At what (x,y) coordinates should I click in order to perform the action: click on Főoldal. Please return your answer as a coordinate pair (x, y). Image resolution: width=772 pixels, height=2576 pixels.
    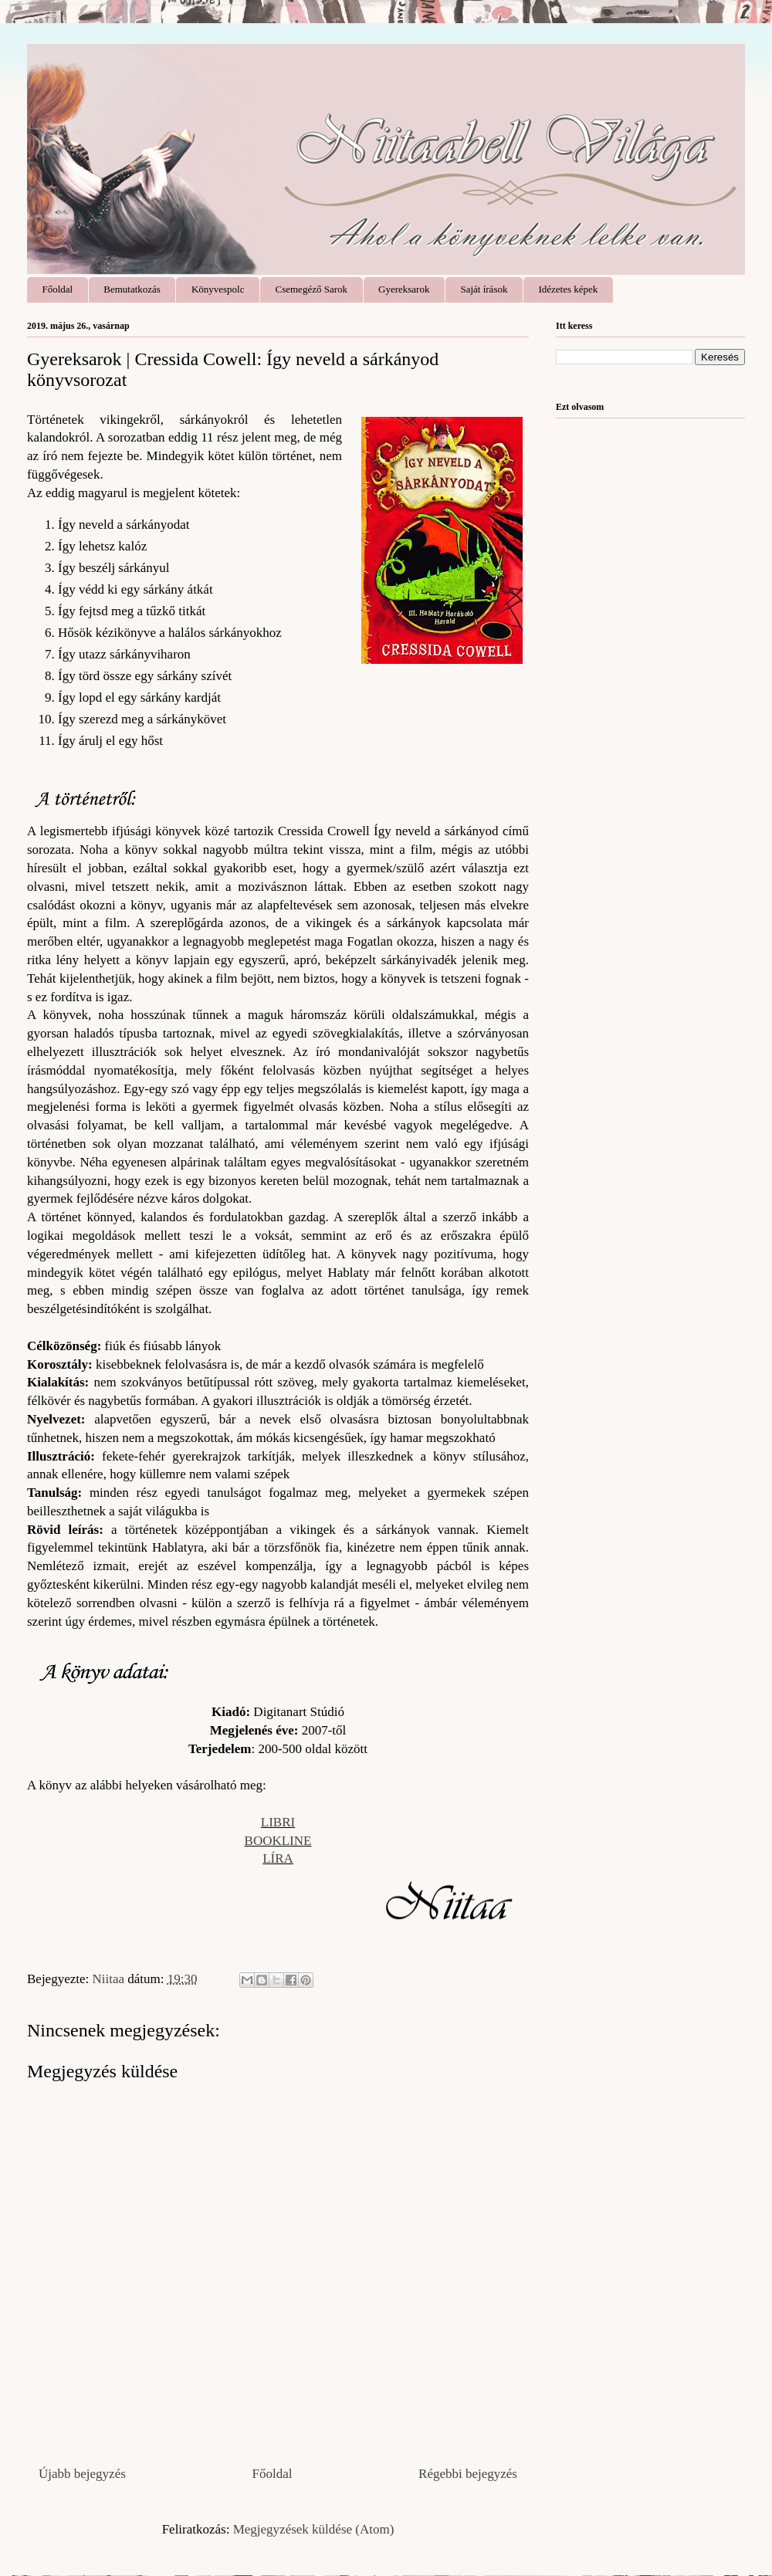
    Looking at the image, I should click on (57, 289).